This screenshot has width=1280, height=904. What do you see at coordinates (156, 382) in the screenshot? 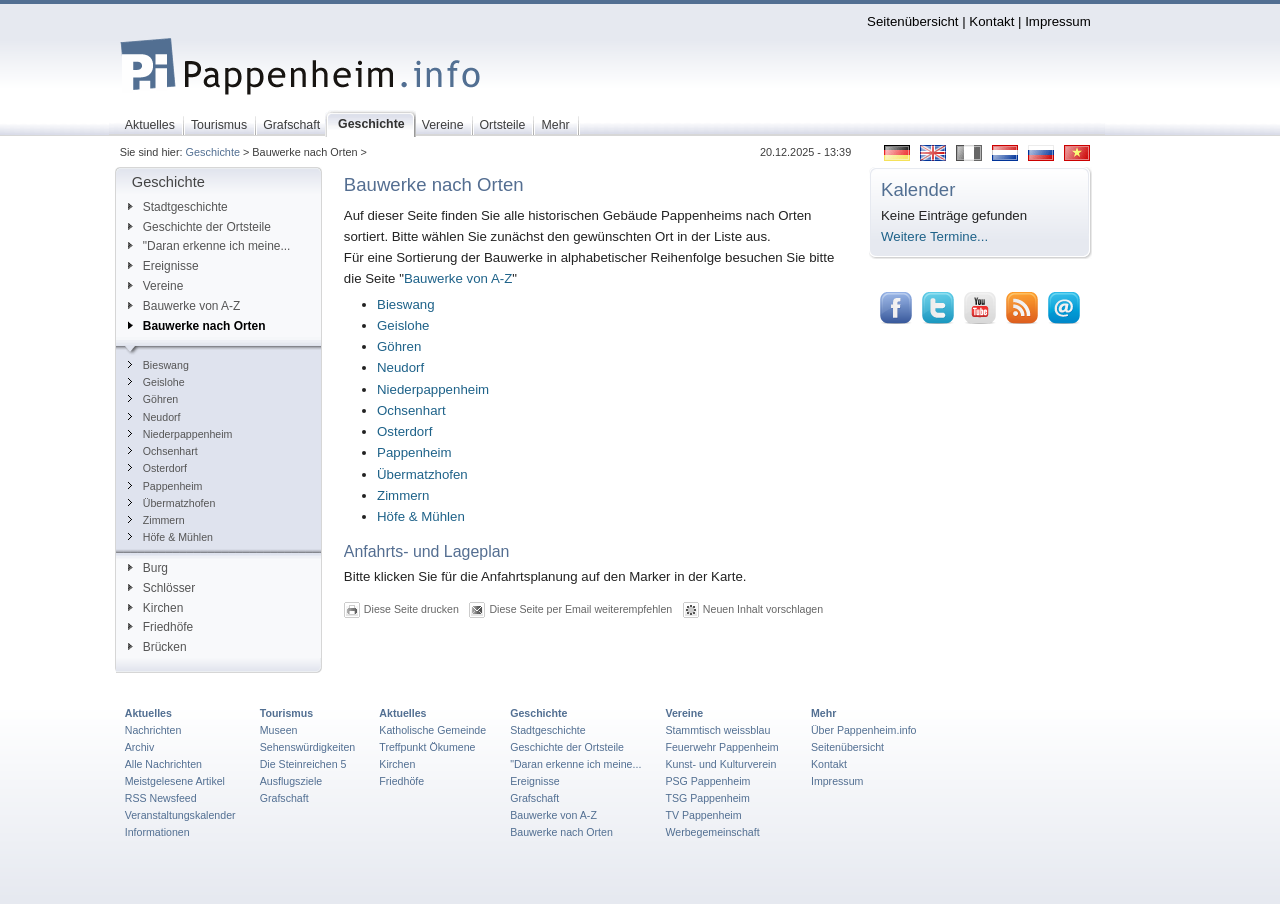
I see `Geislohe` at bounding box center [156, 382].